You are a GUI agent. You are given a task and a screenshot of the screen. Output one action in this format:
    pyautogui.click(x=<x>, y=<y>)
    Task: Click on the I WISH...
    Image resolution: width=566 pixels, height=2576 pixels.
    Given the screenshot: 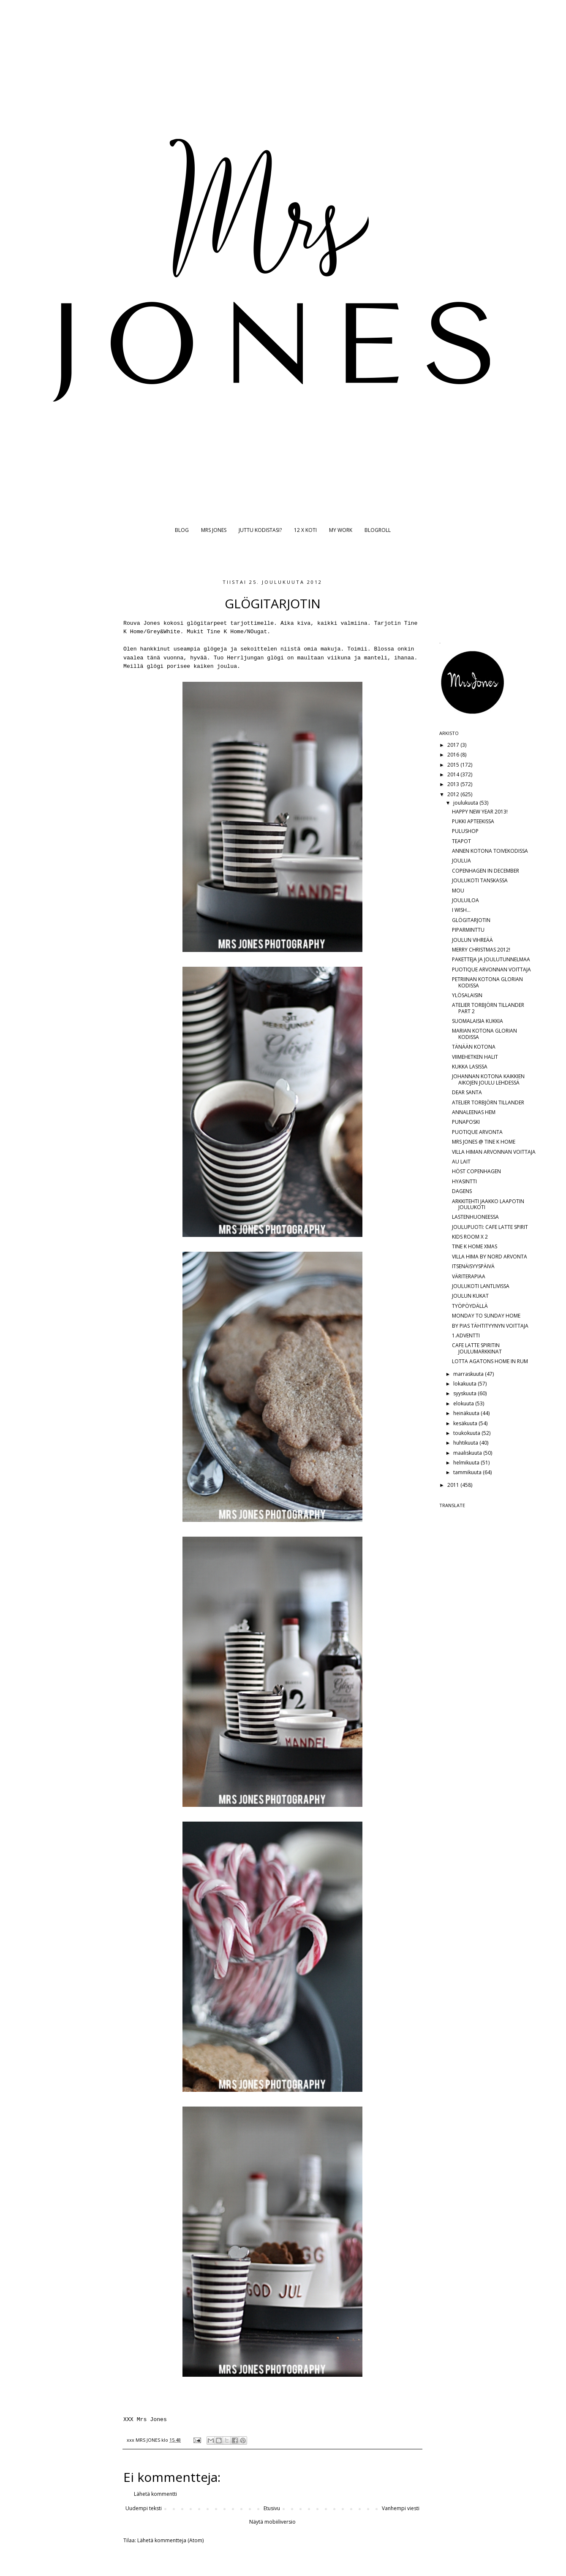 What is the action you would take?
    pyautogui.click(x=461, y=910)
    